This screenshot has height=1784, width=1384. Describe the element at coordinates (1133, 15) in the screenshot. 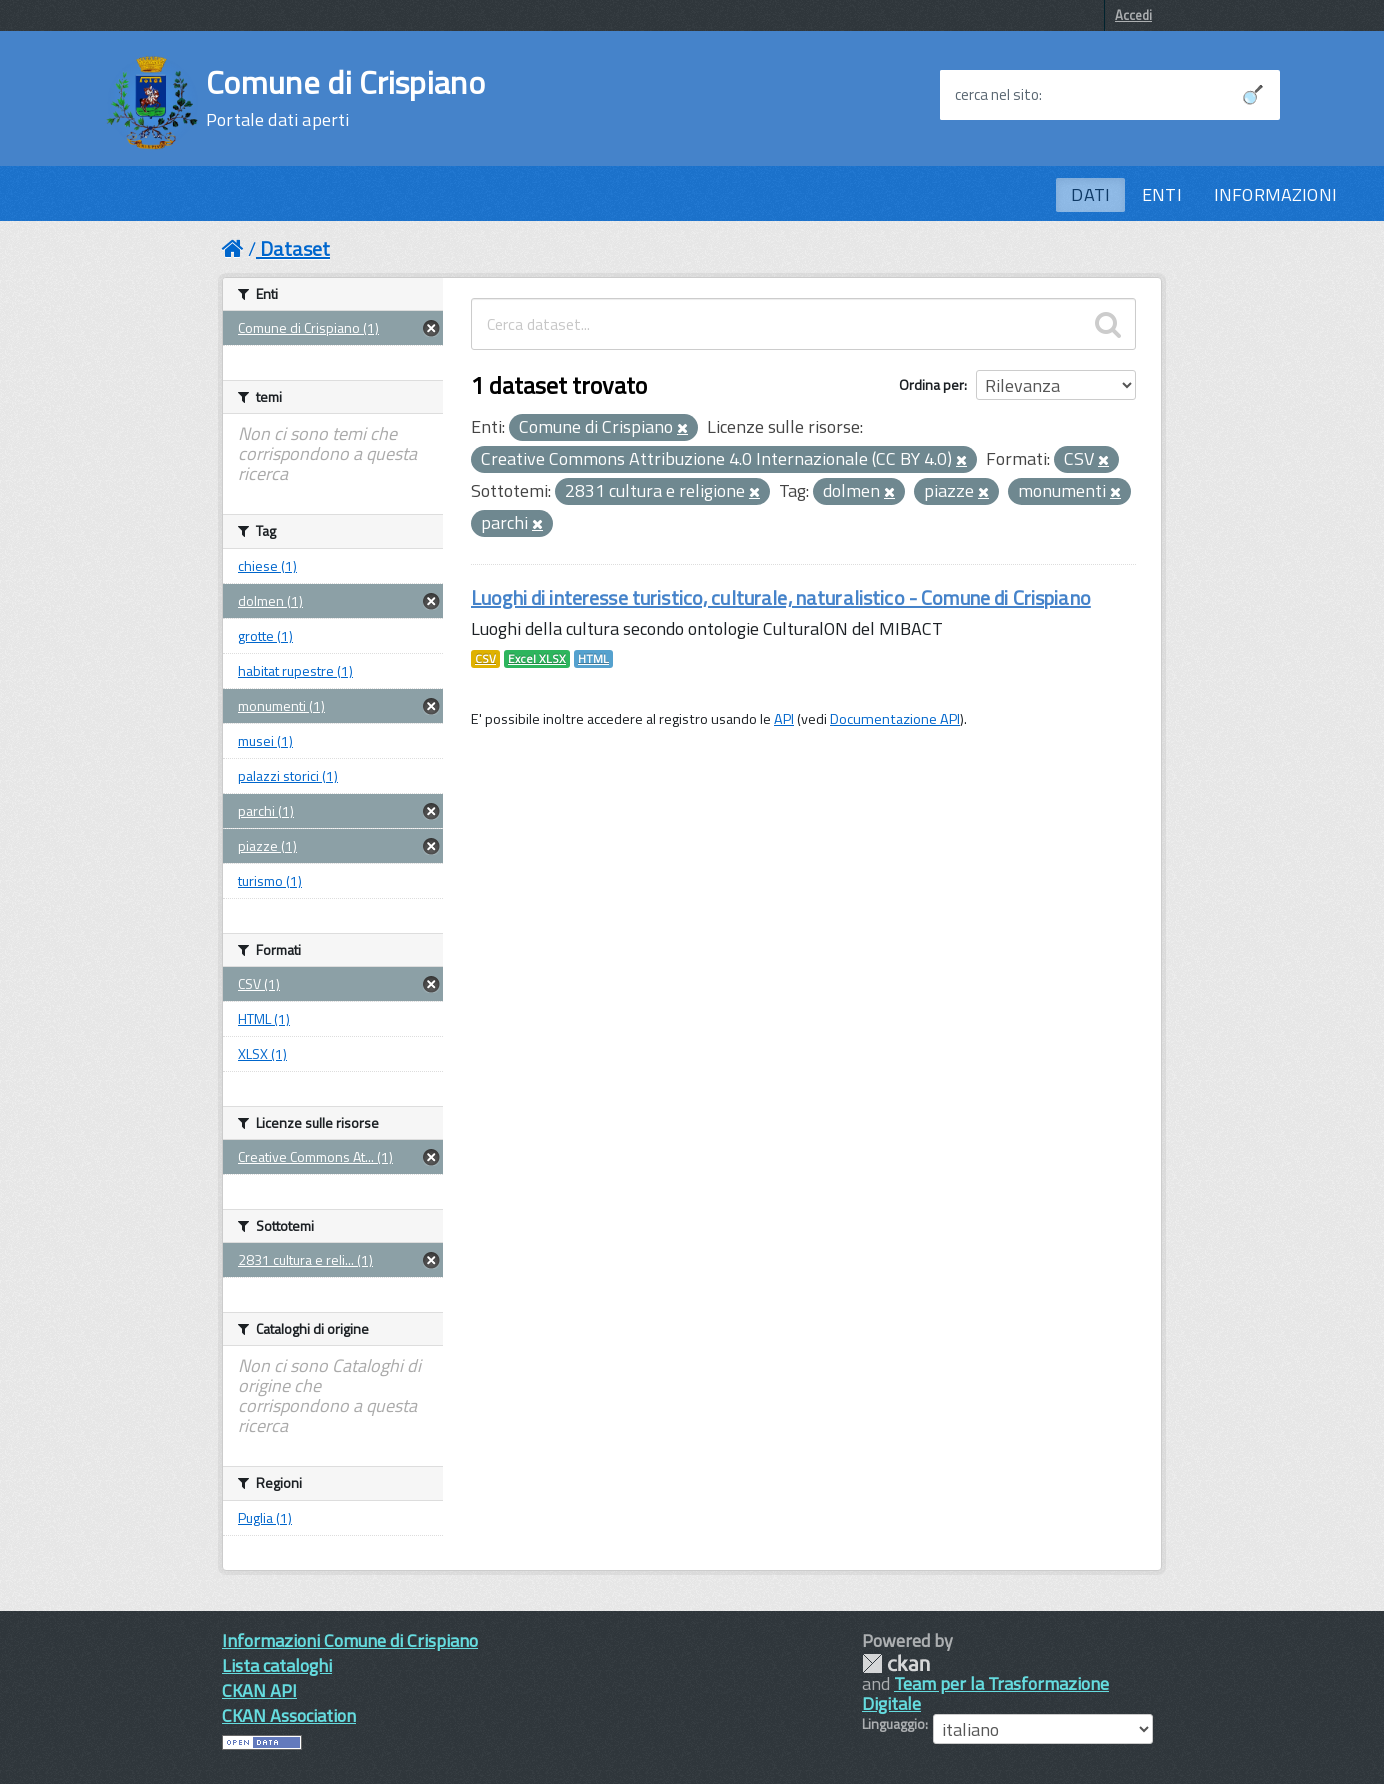

I see `Accedi` at that location.